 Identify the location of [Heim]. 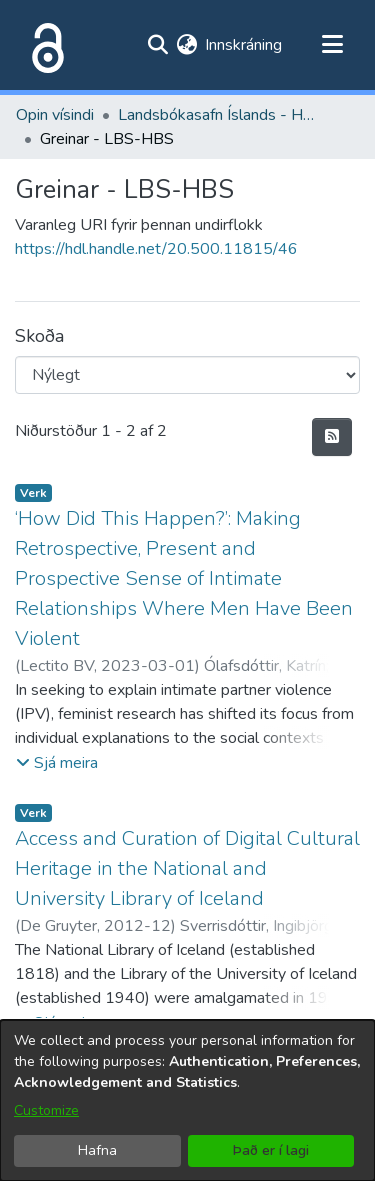
(44, 45).